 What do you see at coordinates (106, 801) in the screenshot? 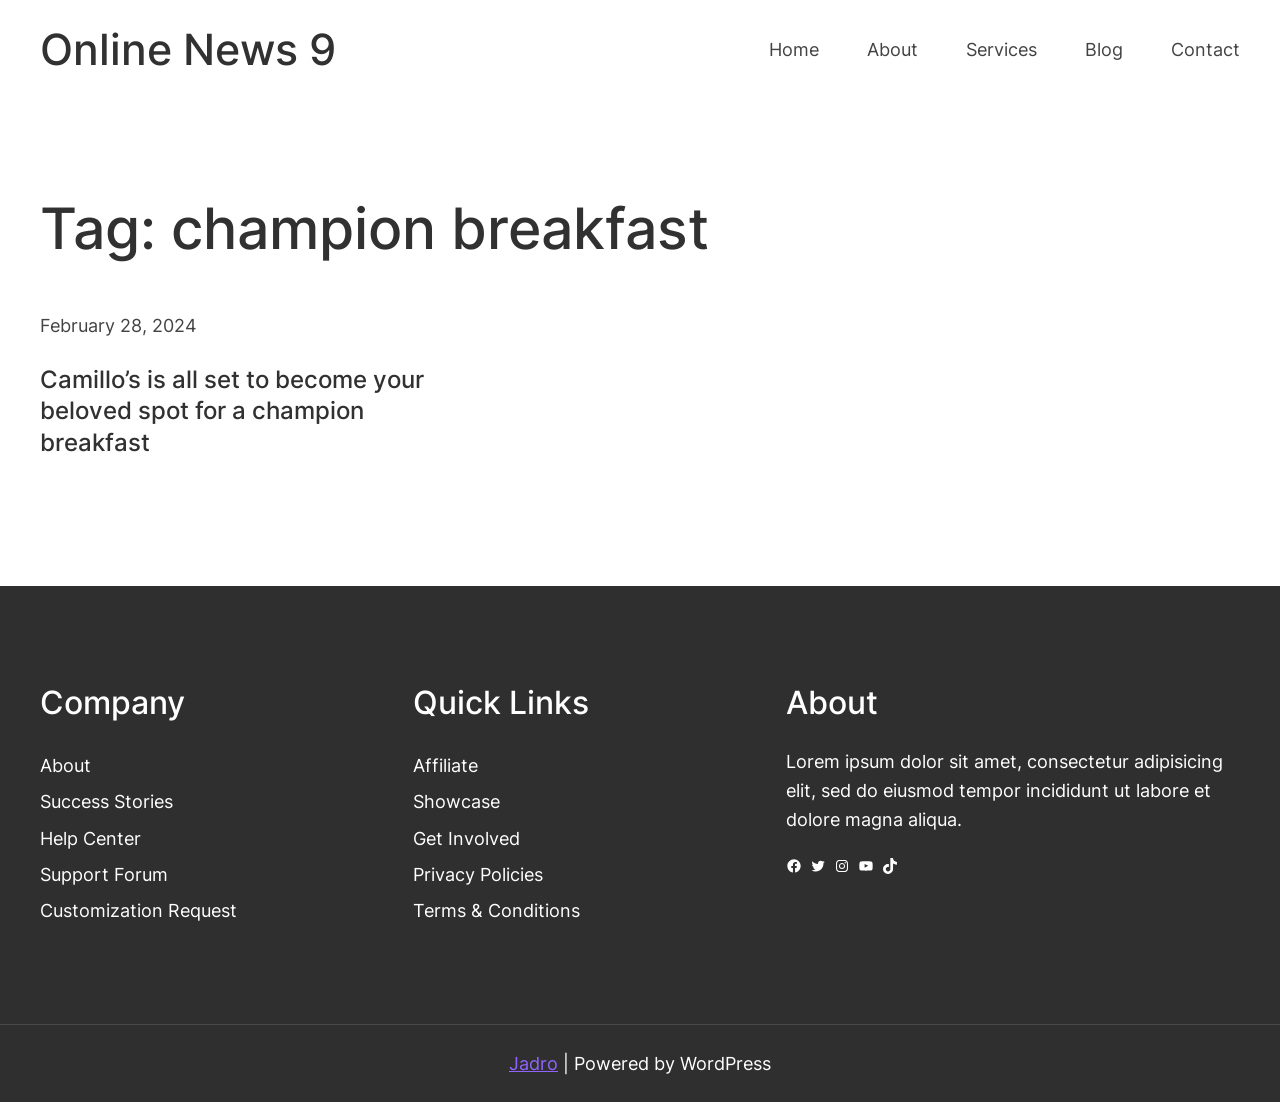
I see `Success Stories` at bounding box center [106, 801].